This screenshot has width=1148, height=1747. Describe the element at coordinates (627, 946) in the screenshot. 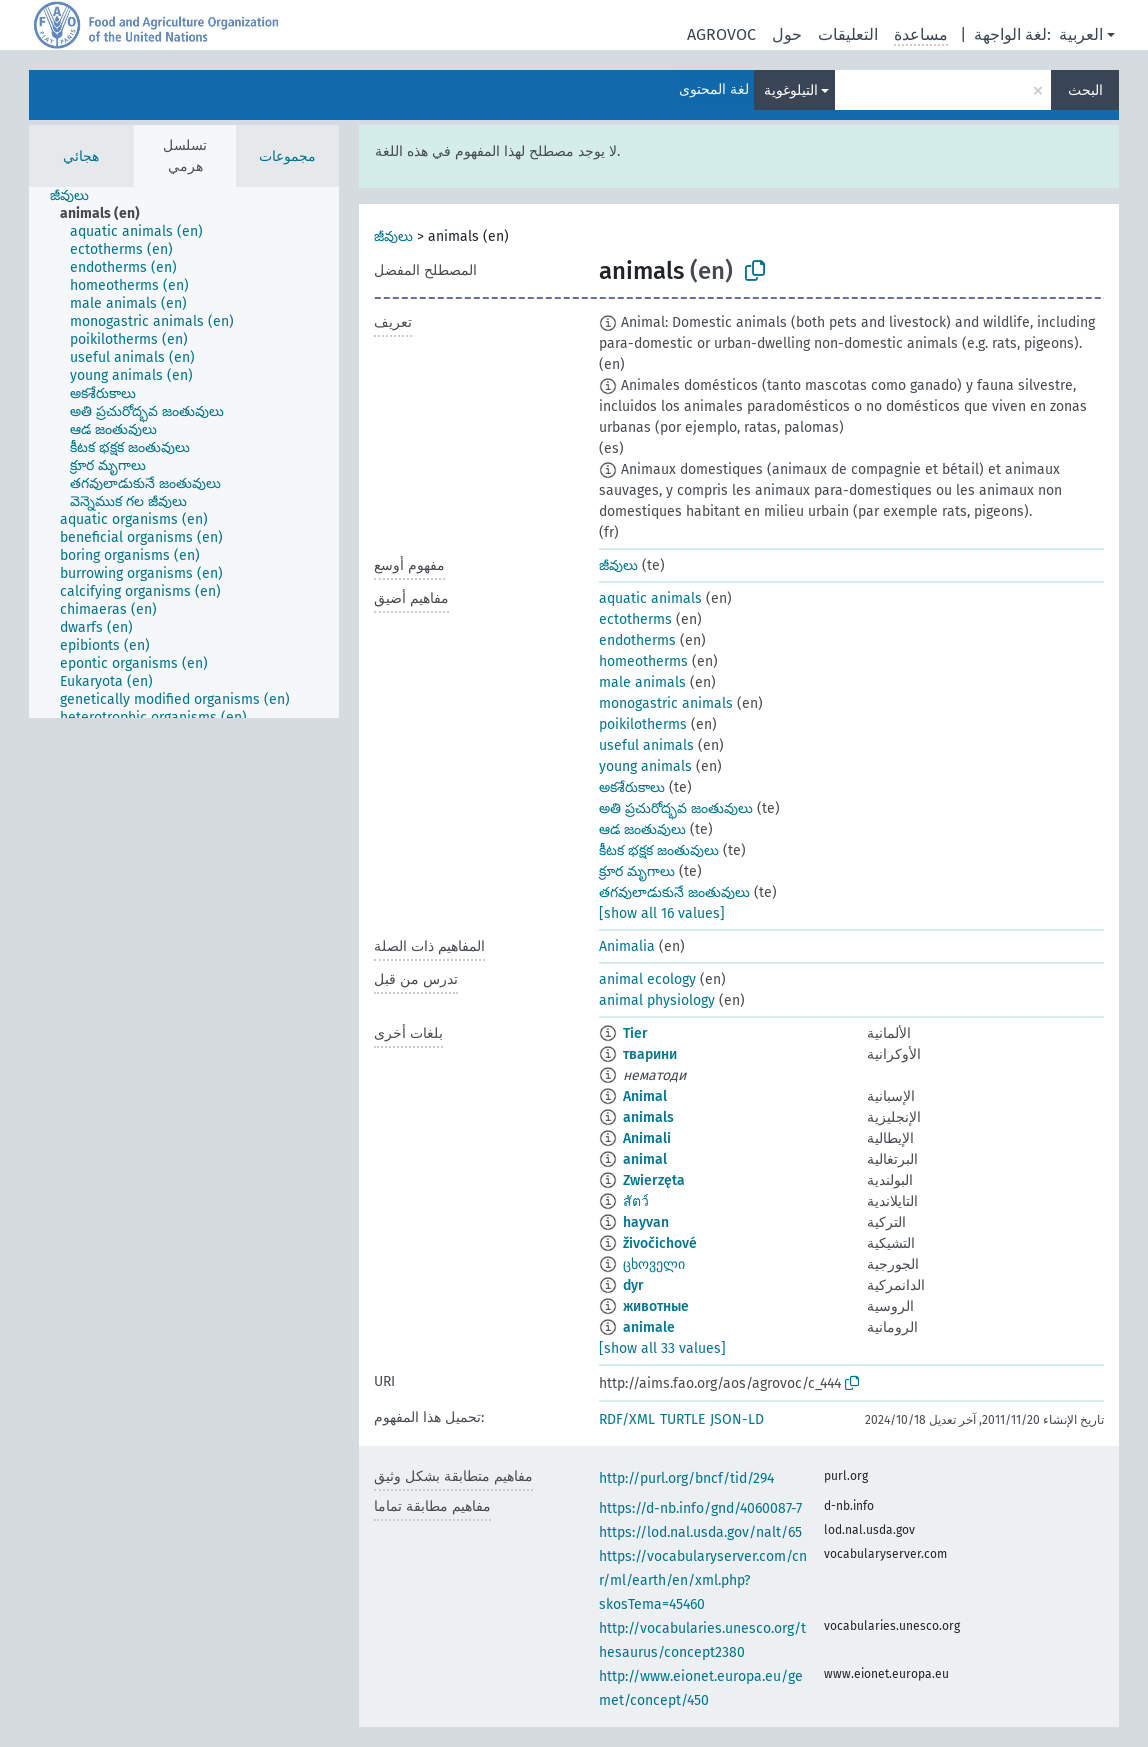

I see `Animalia` at that location.